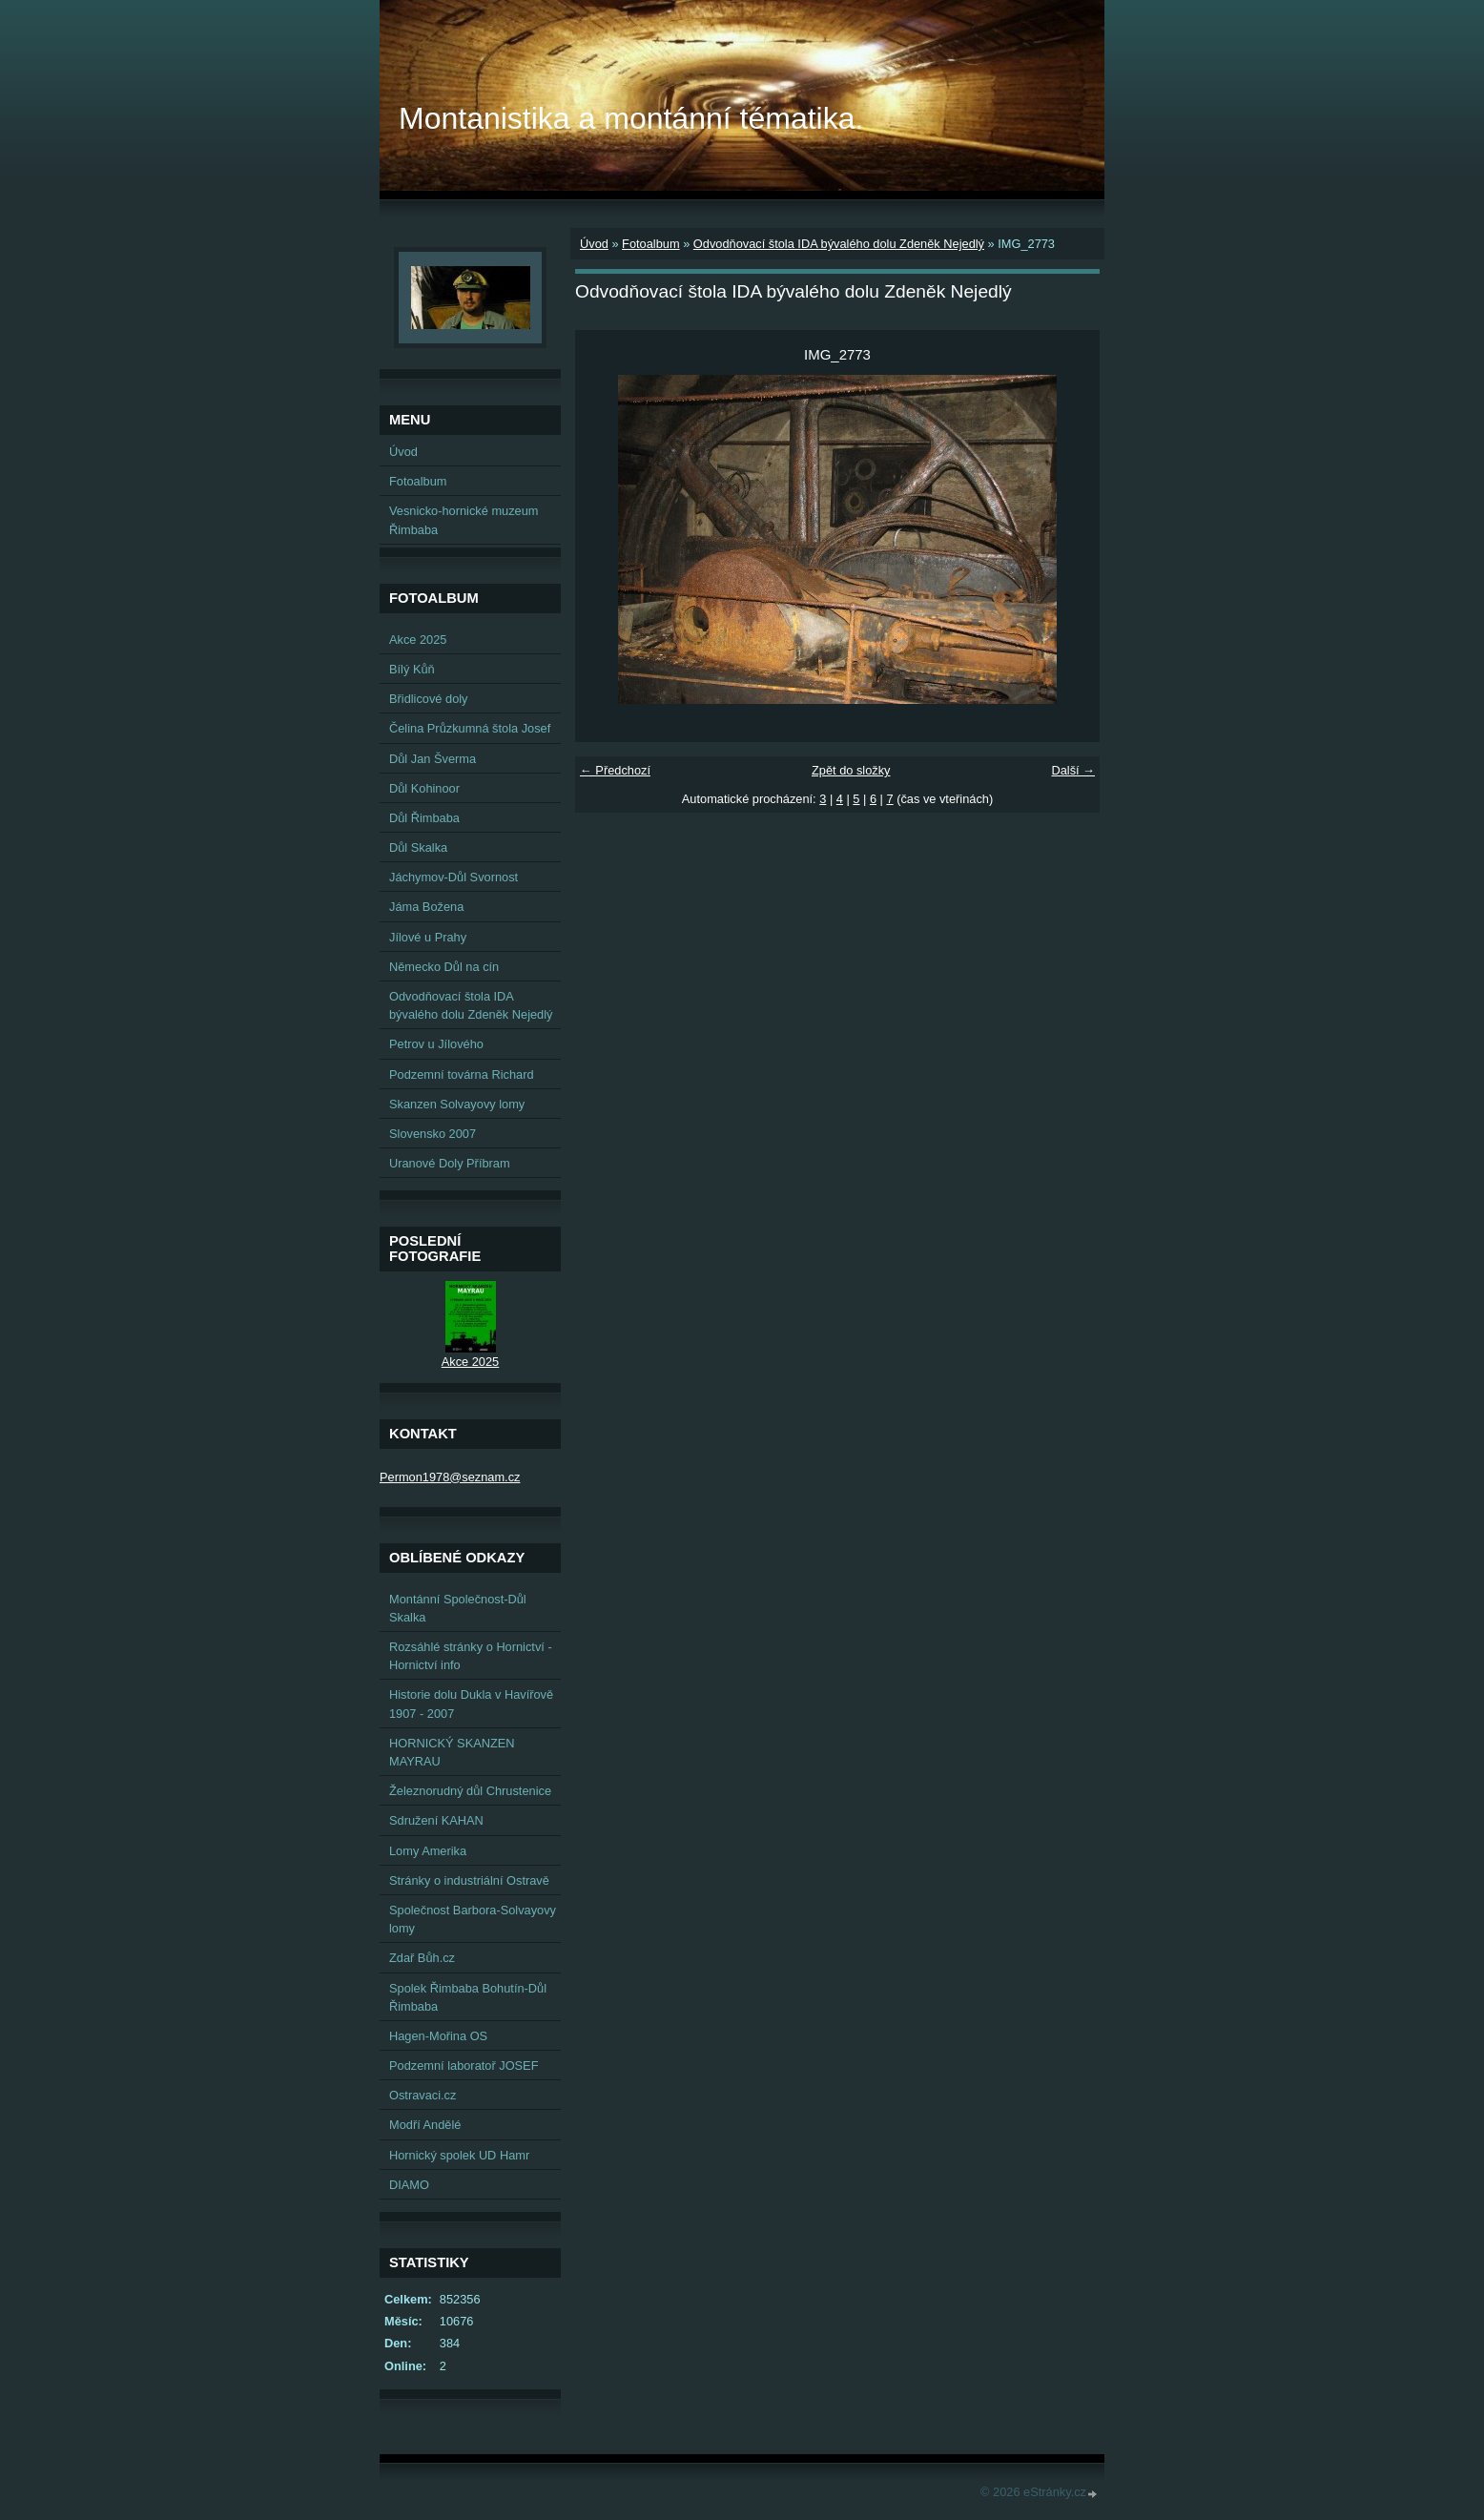 The width and height of the screenshot is (1484, 2520). I want to click on Další →, so click(1073, 770).